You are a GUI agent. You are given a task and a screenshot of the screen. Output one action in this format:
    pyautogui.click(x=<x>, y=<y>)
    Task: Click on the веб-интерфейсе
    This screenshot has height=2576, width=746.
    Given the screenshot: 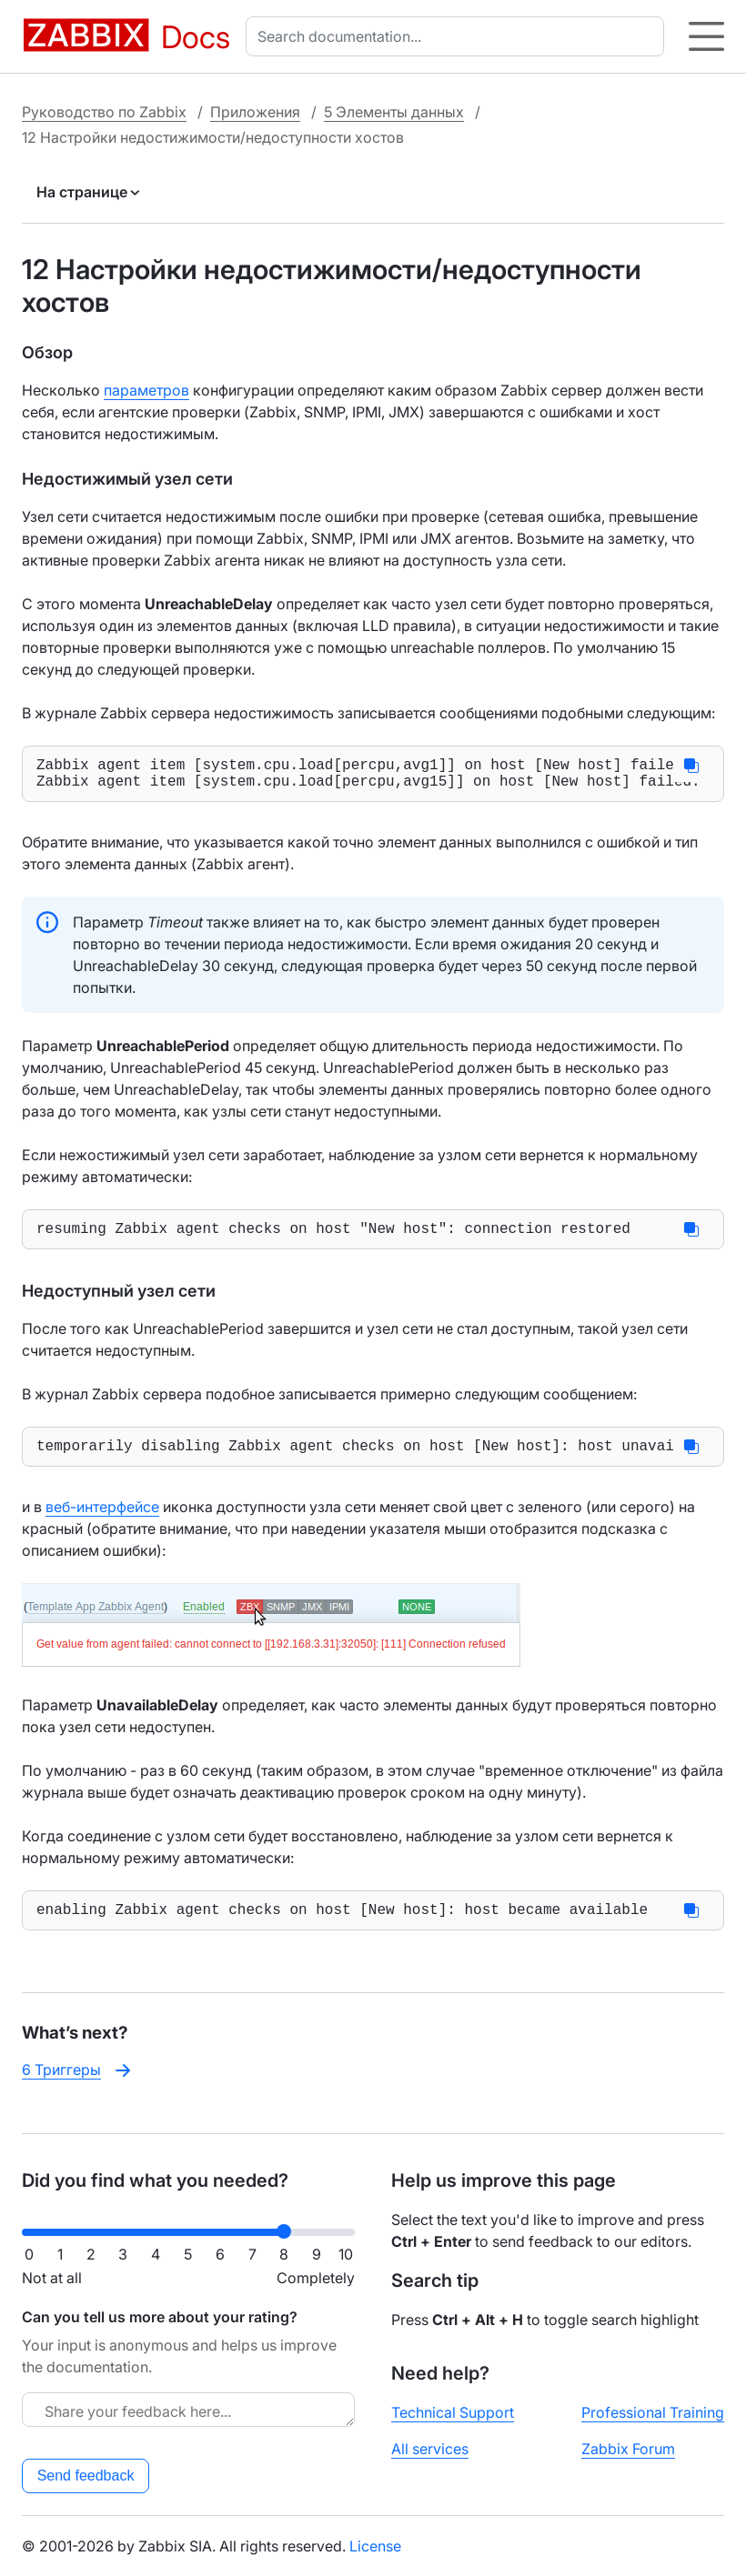 What is the action you would take?
    pyautogui.click(x=102, y=1521)
    